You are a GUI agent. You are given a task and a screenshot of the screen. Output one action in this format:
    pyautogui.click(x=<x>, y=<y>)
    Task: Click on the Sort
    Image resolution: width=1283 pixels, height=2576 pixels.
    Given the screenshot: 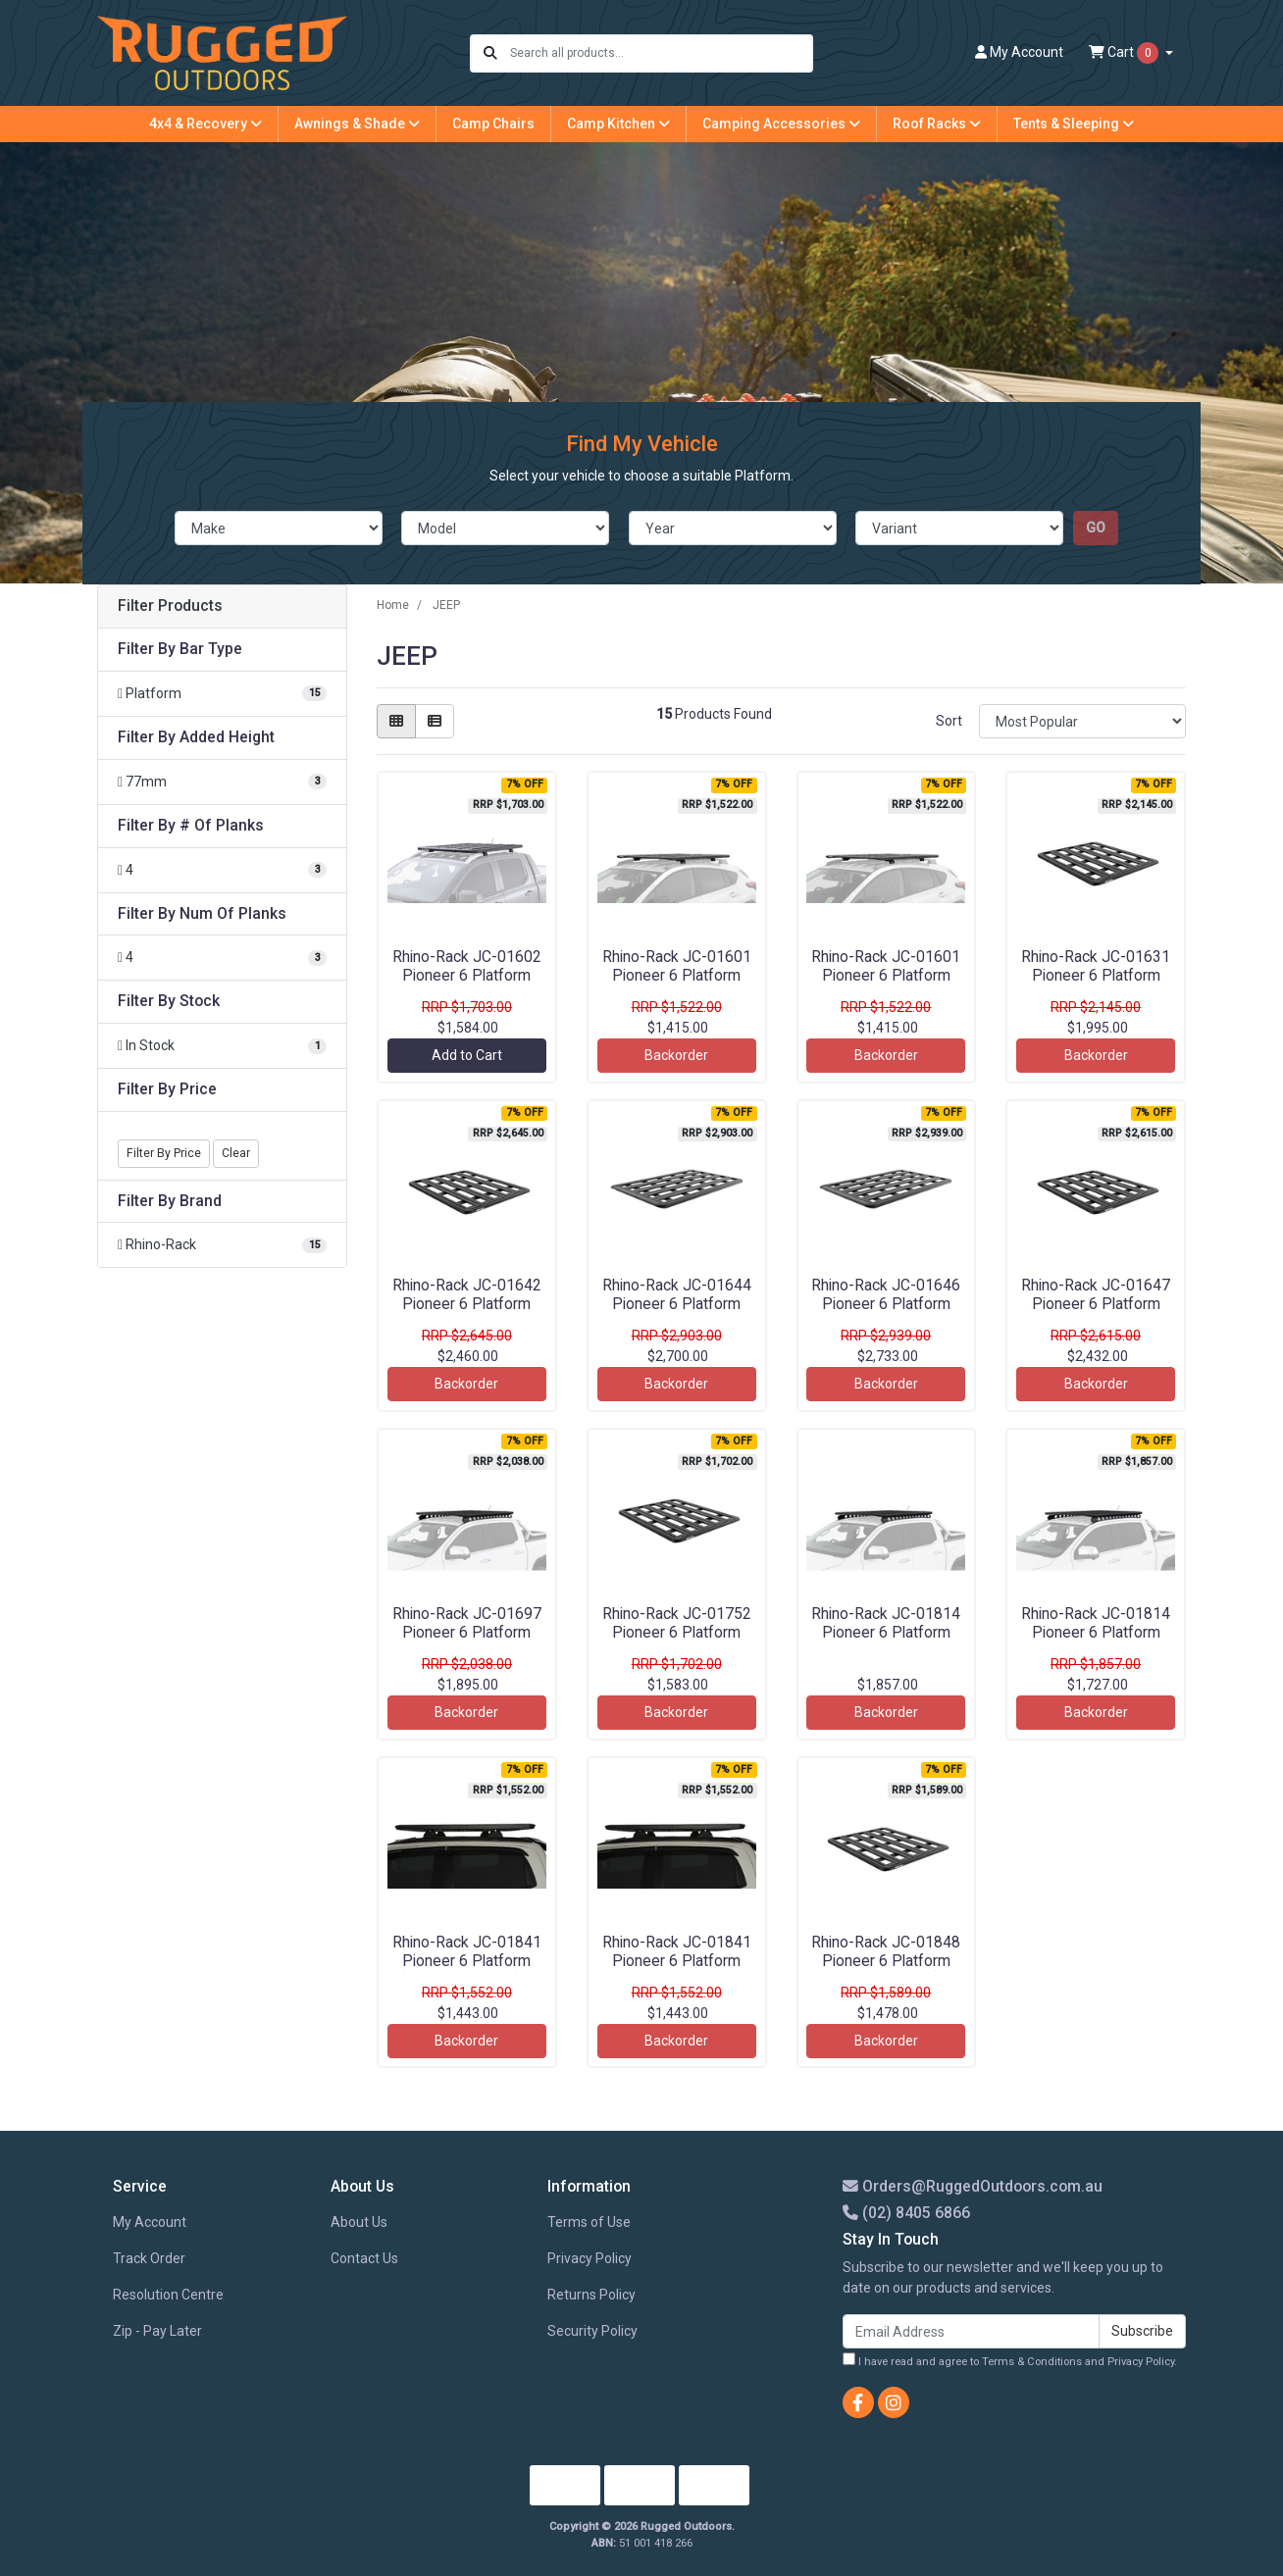 What is the action you would take?
    pyautogui.click(x=949, y=721)
    